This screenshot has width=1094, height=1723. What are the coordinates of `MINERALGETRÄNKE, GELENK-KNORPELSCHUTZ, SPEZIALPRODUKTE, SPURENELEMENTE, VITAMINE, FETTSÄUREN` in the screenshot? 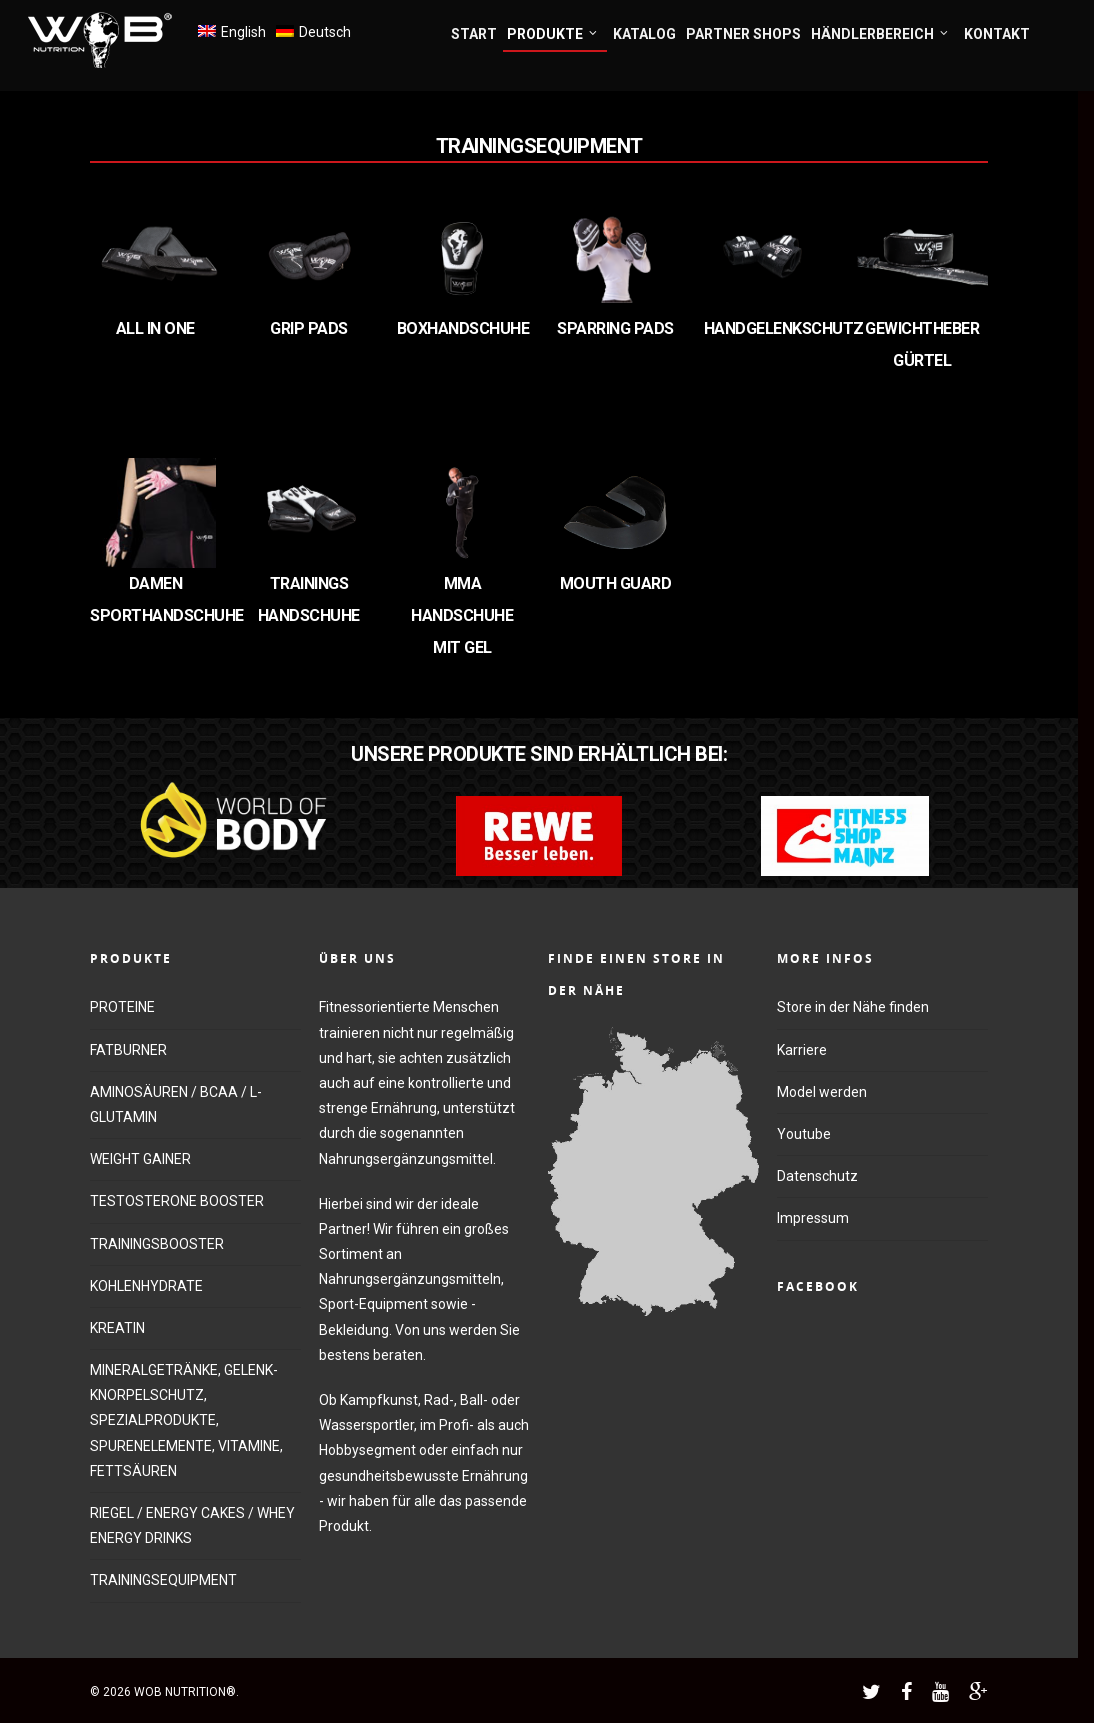 It's located at (186, 1420).